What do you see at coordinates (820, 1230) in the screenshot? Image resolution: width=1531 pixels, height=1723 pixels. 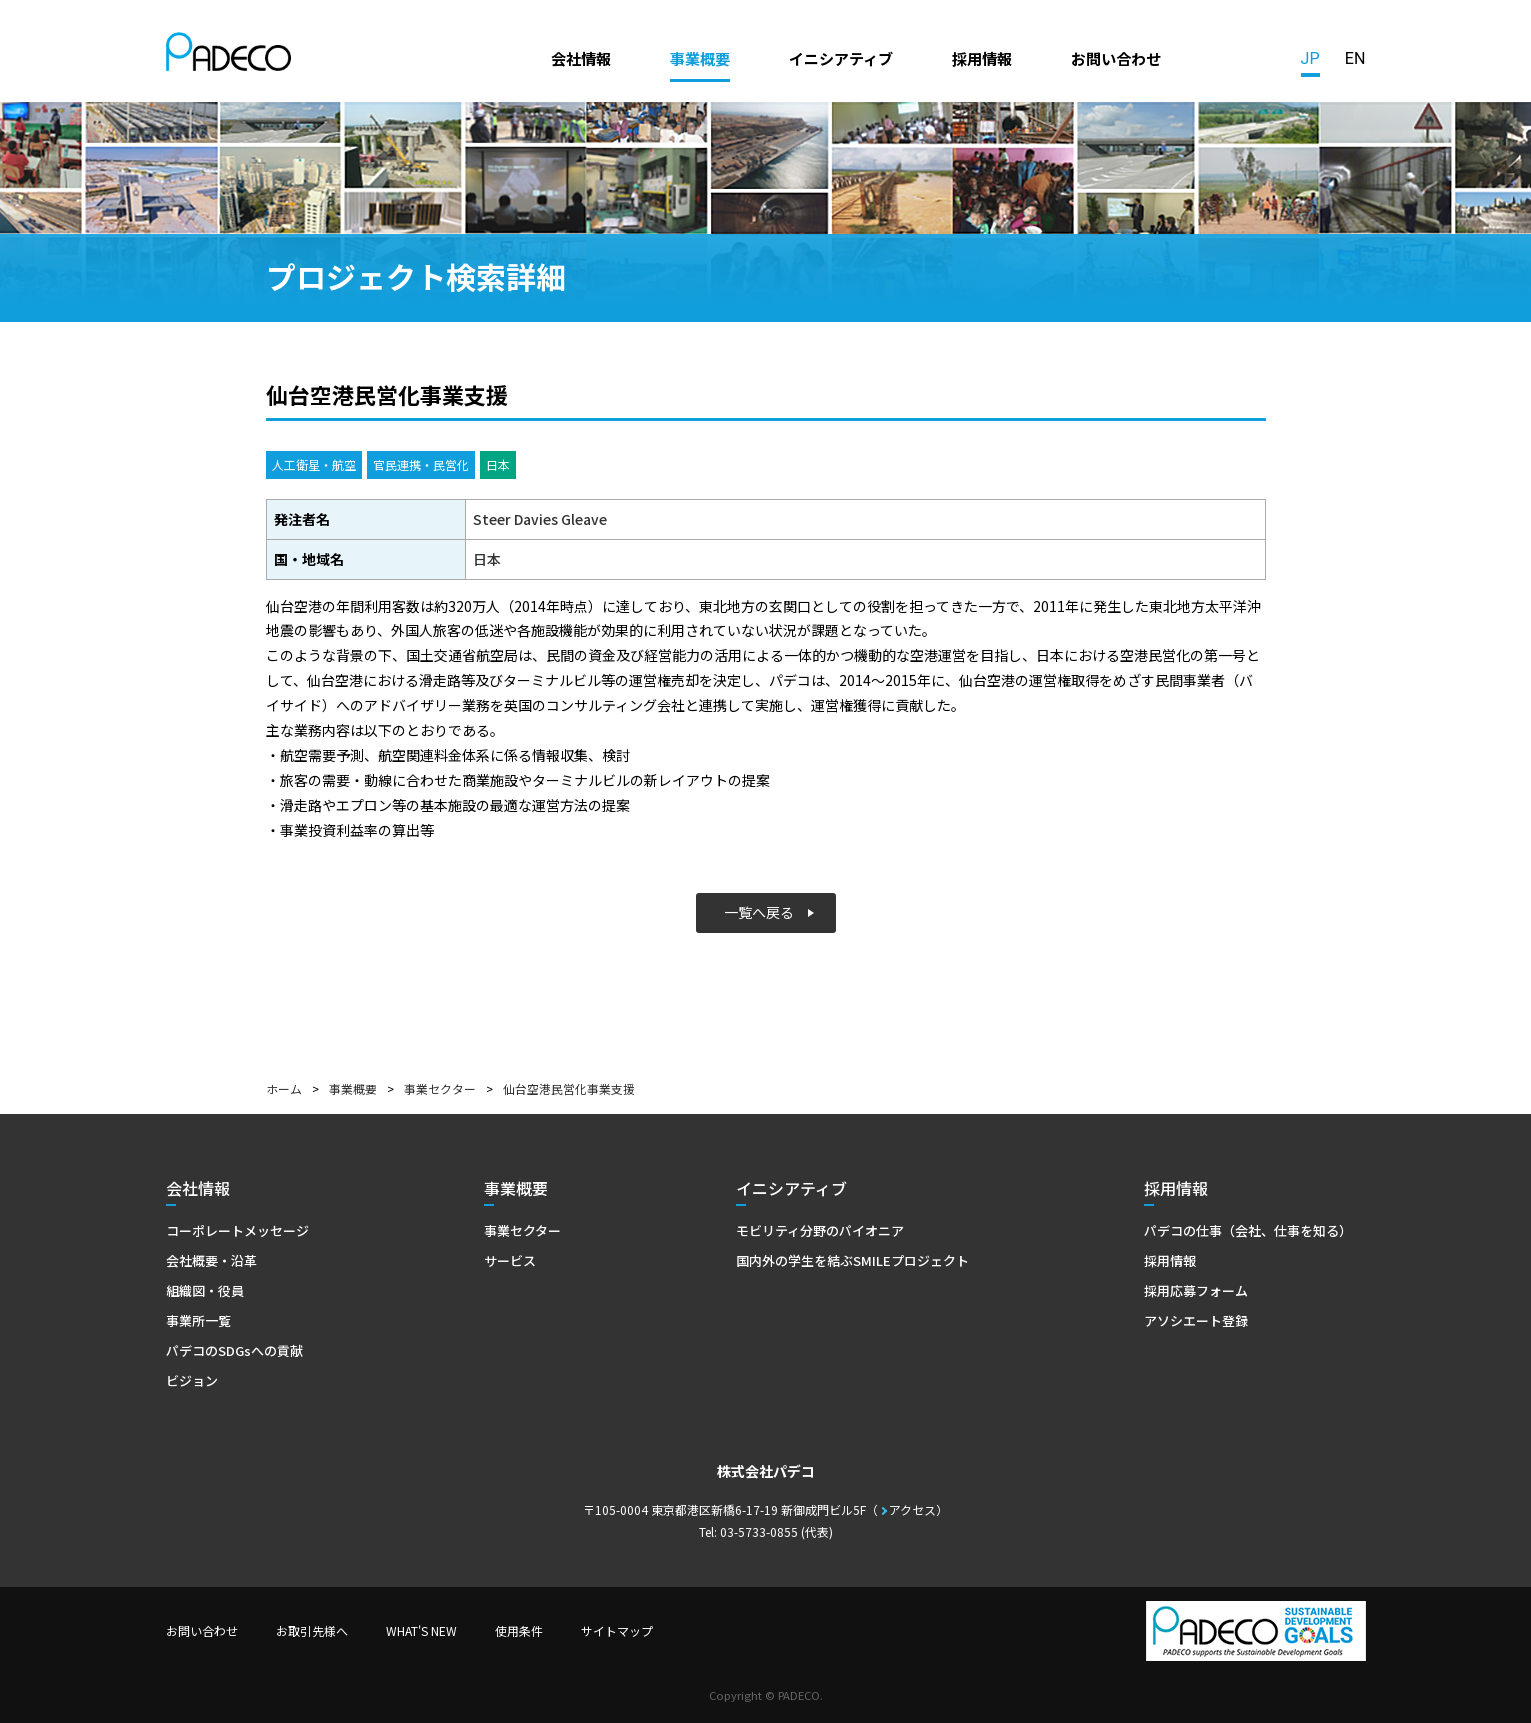 I see `モビリティ分野のパイオニア` at bounding box center [820, 1230].